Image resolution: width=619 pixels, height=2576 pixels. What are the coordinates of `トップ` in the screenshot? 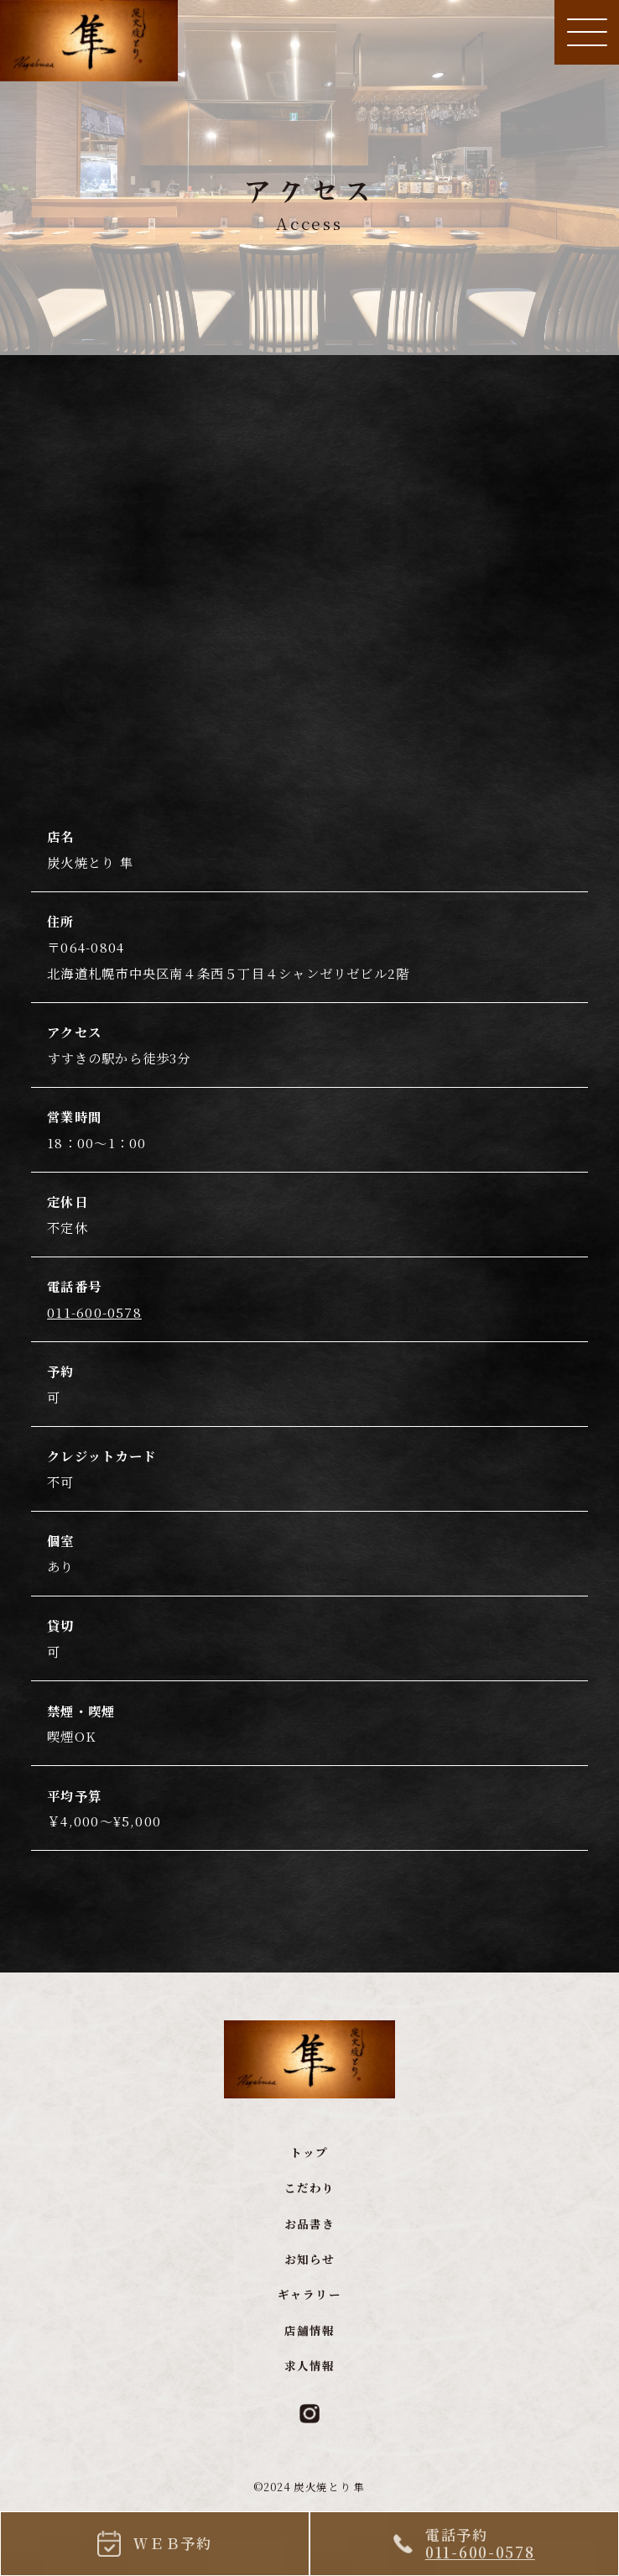 It's located at (309, 2166).